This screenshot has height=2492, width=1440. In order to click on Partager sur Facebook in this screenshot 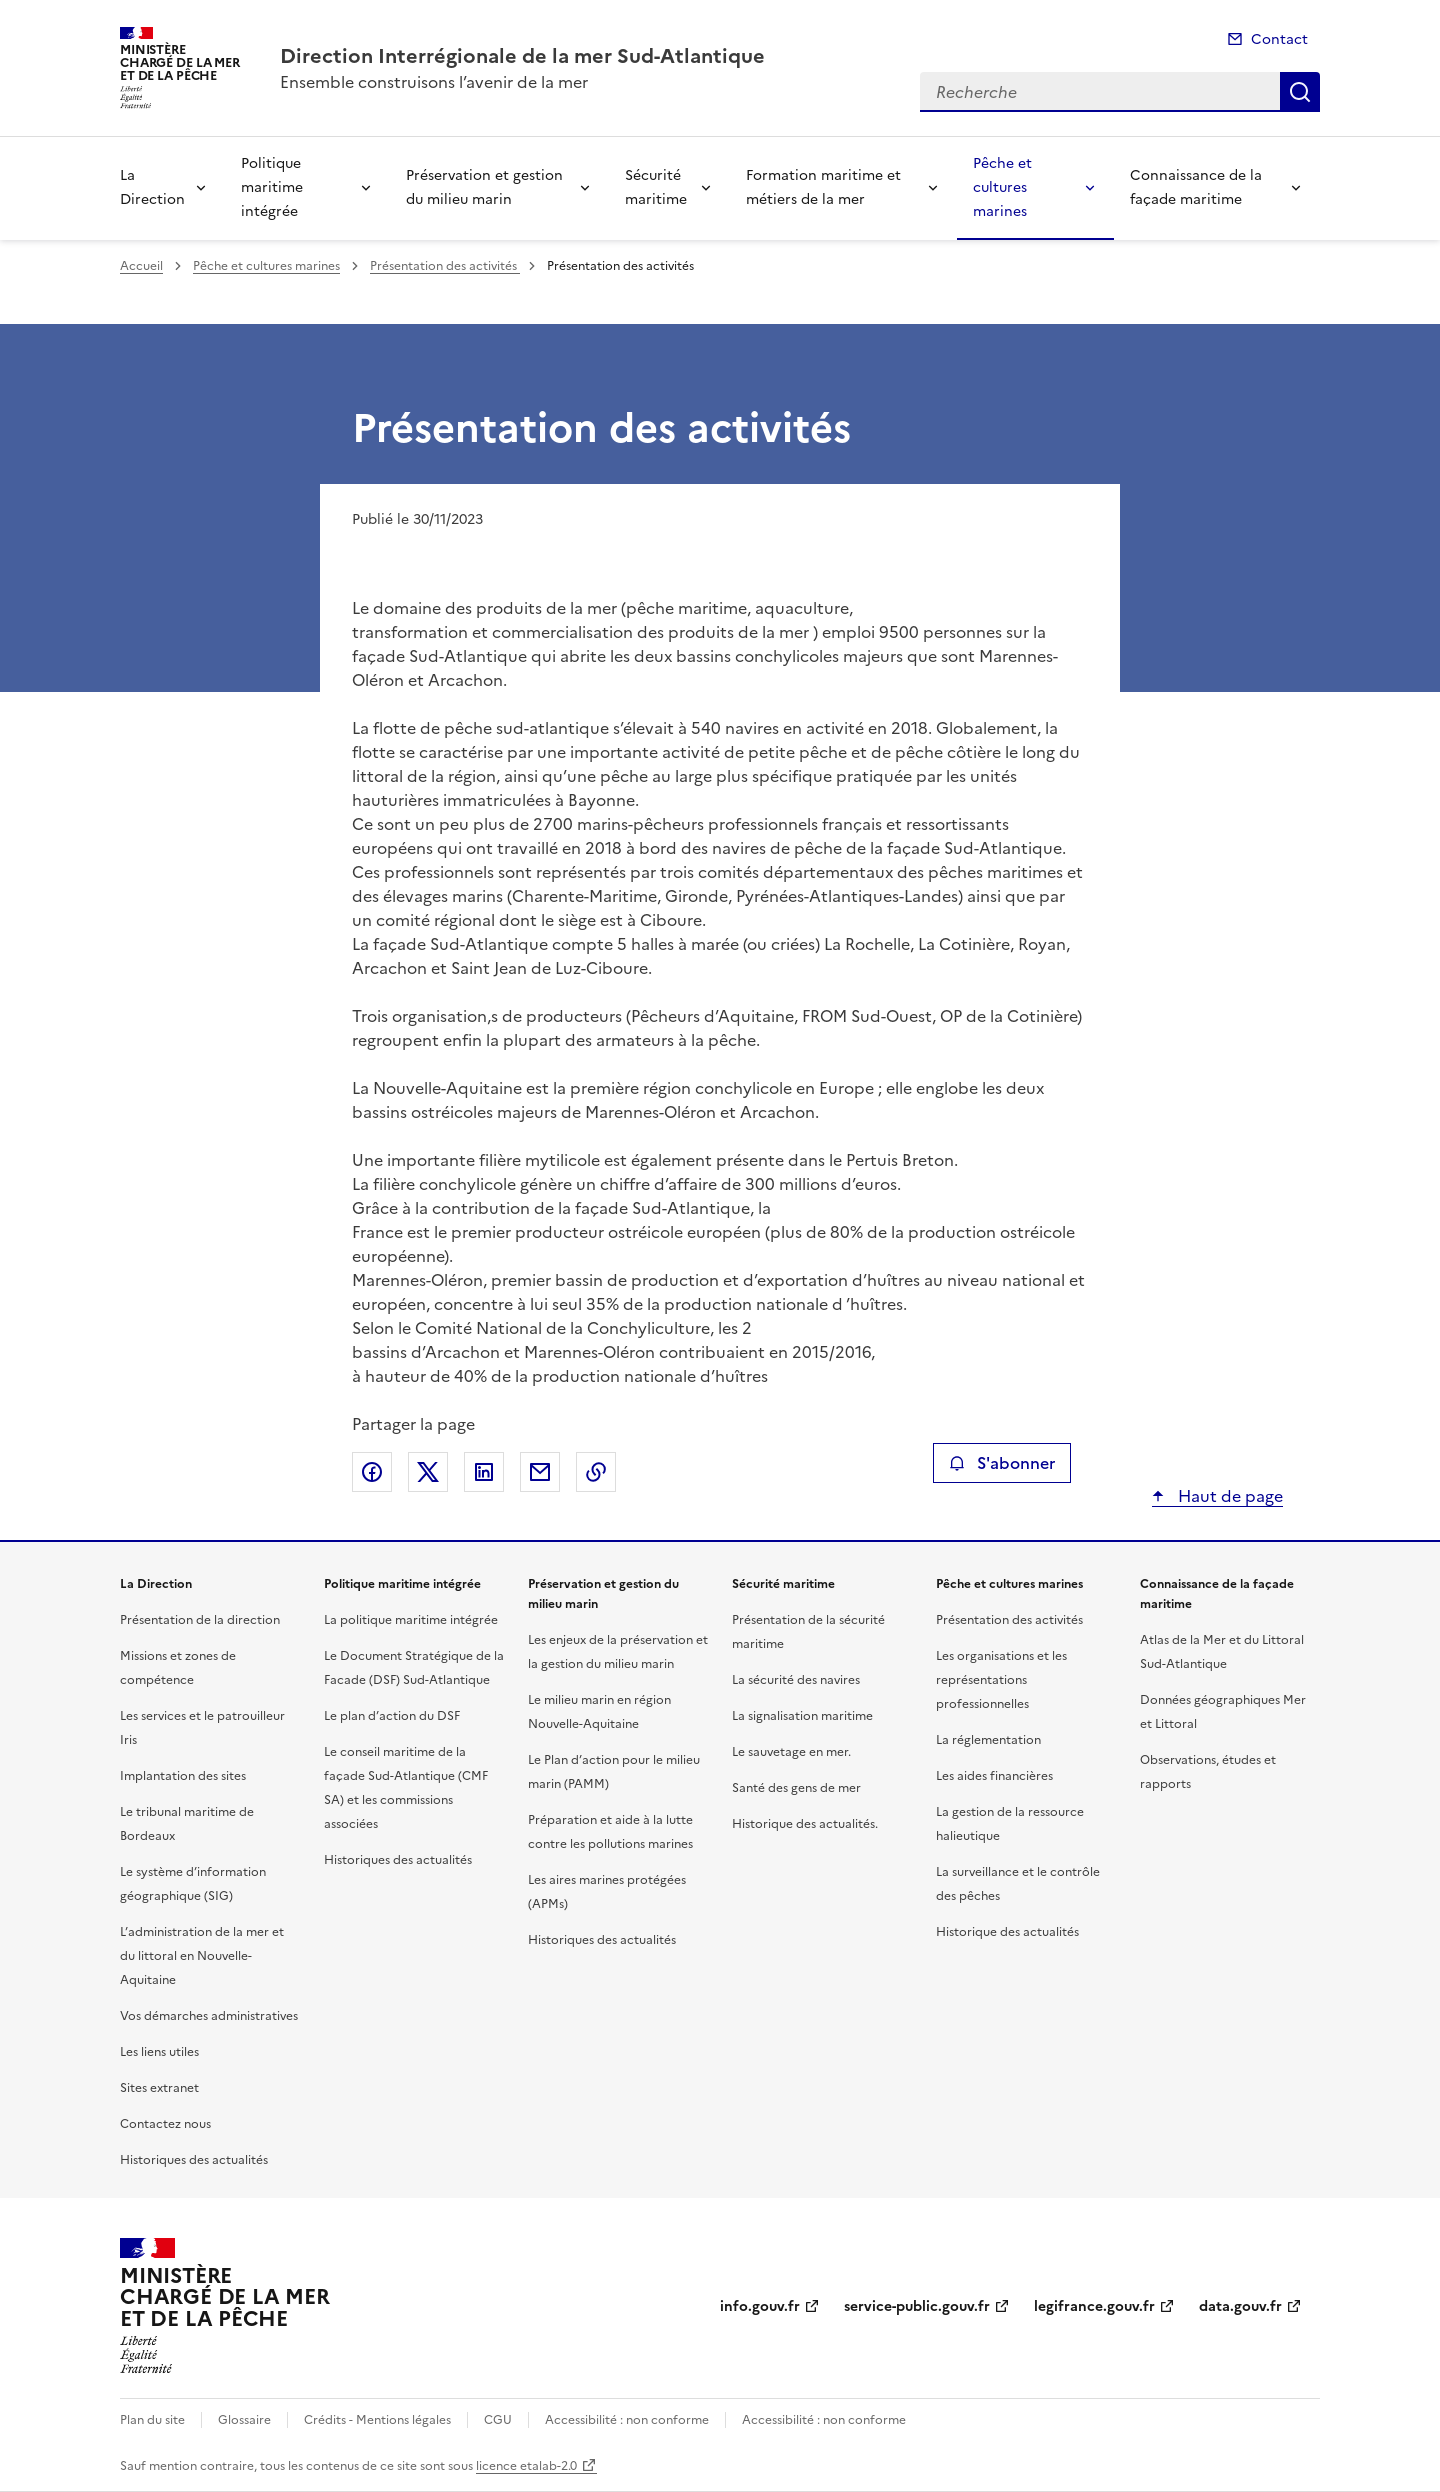, I will do `click(372, 1472)`.